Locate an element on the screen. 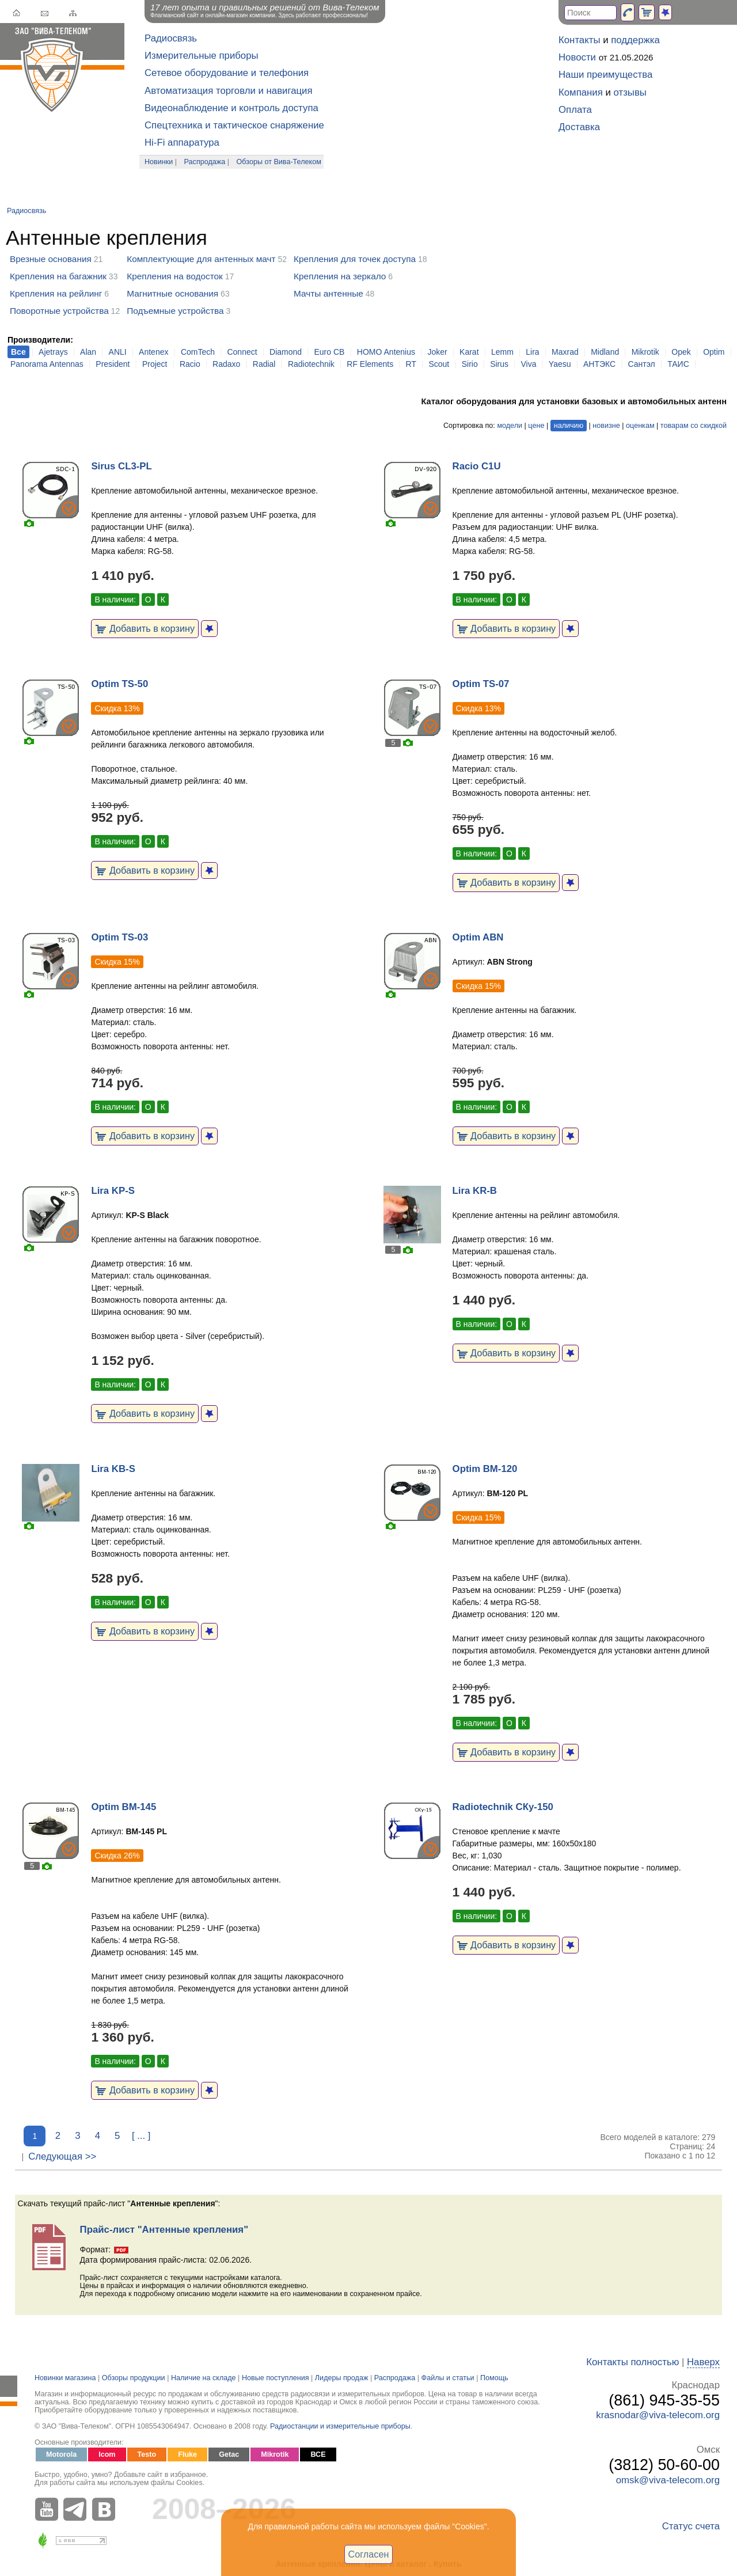 Image resolution: width=737 pixels, height=2576 pixels. модели is located at coordinates (509, 426).